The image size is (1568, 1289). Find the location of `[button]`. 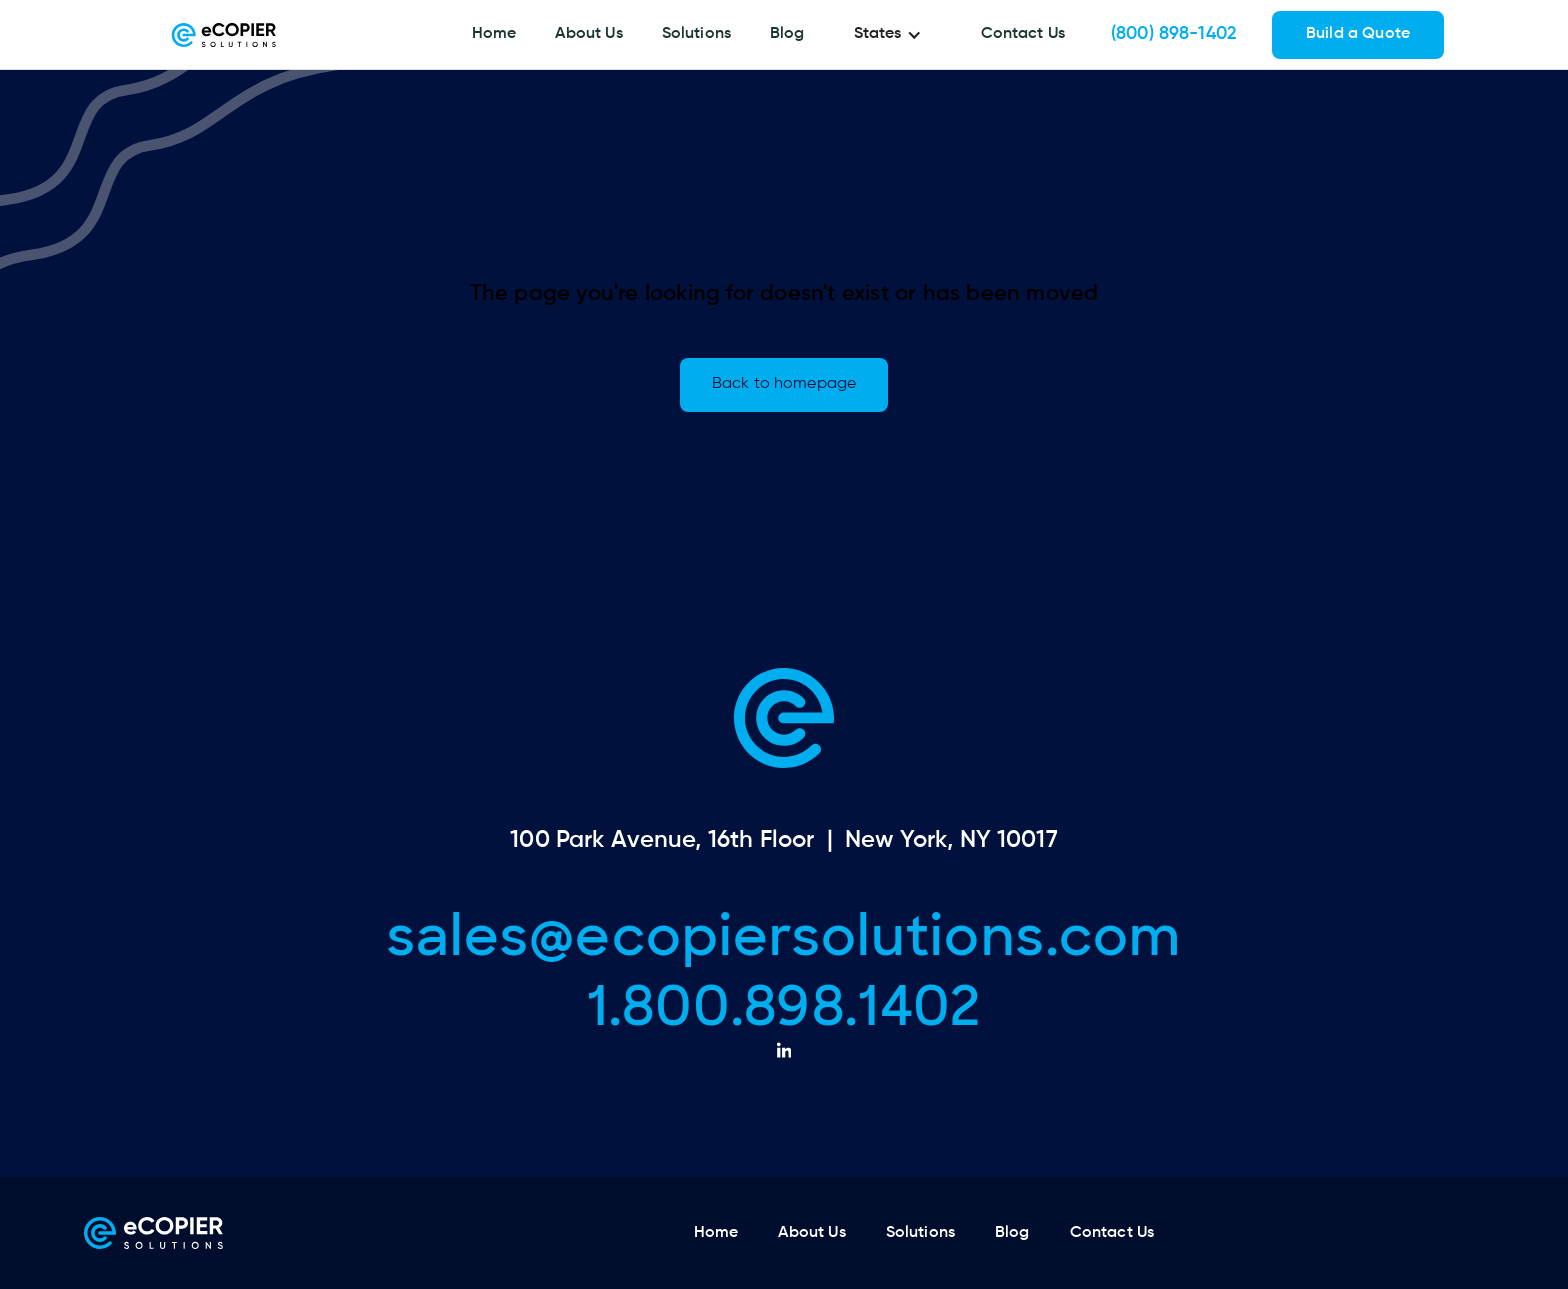

[button] is located at coordinates (893, 35).